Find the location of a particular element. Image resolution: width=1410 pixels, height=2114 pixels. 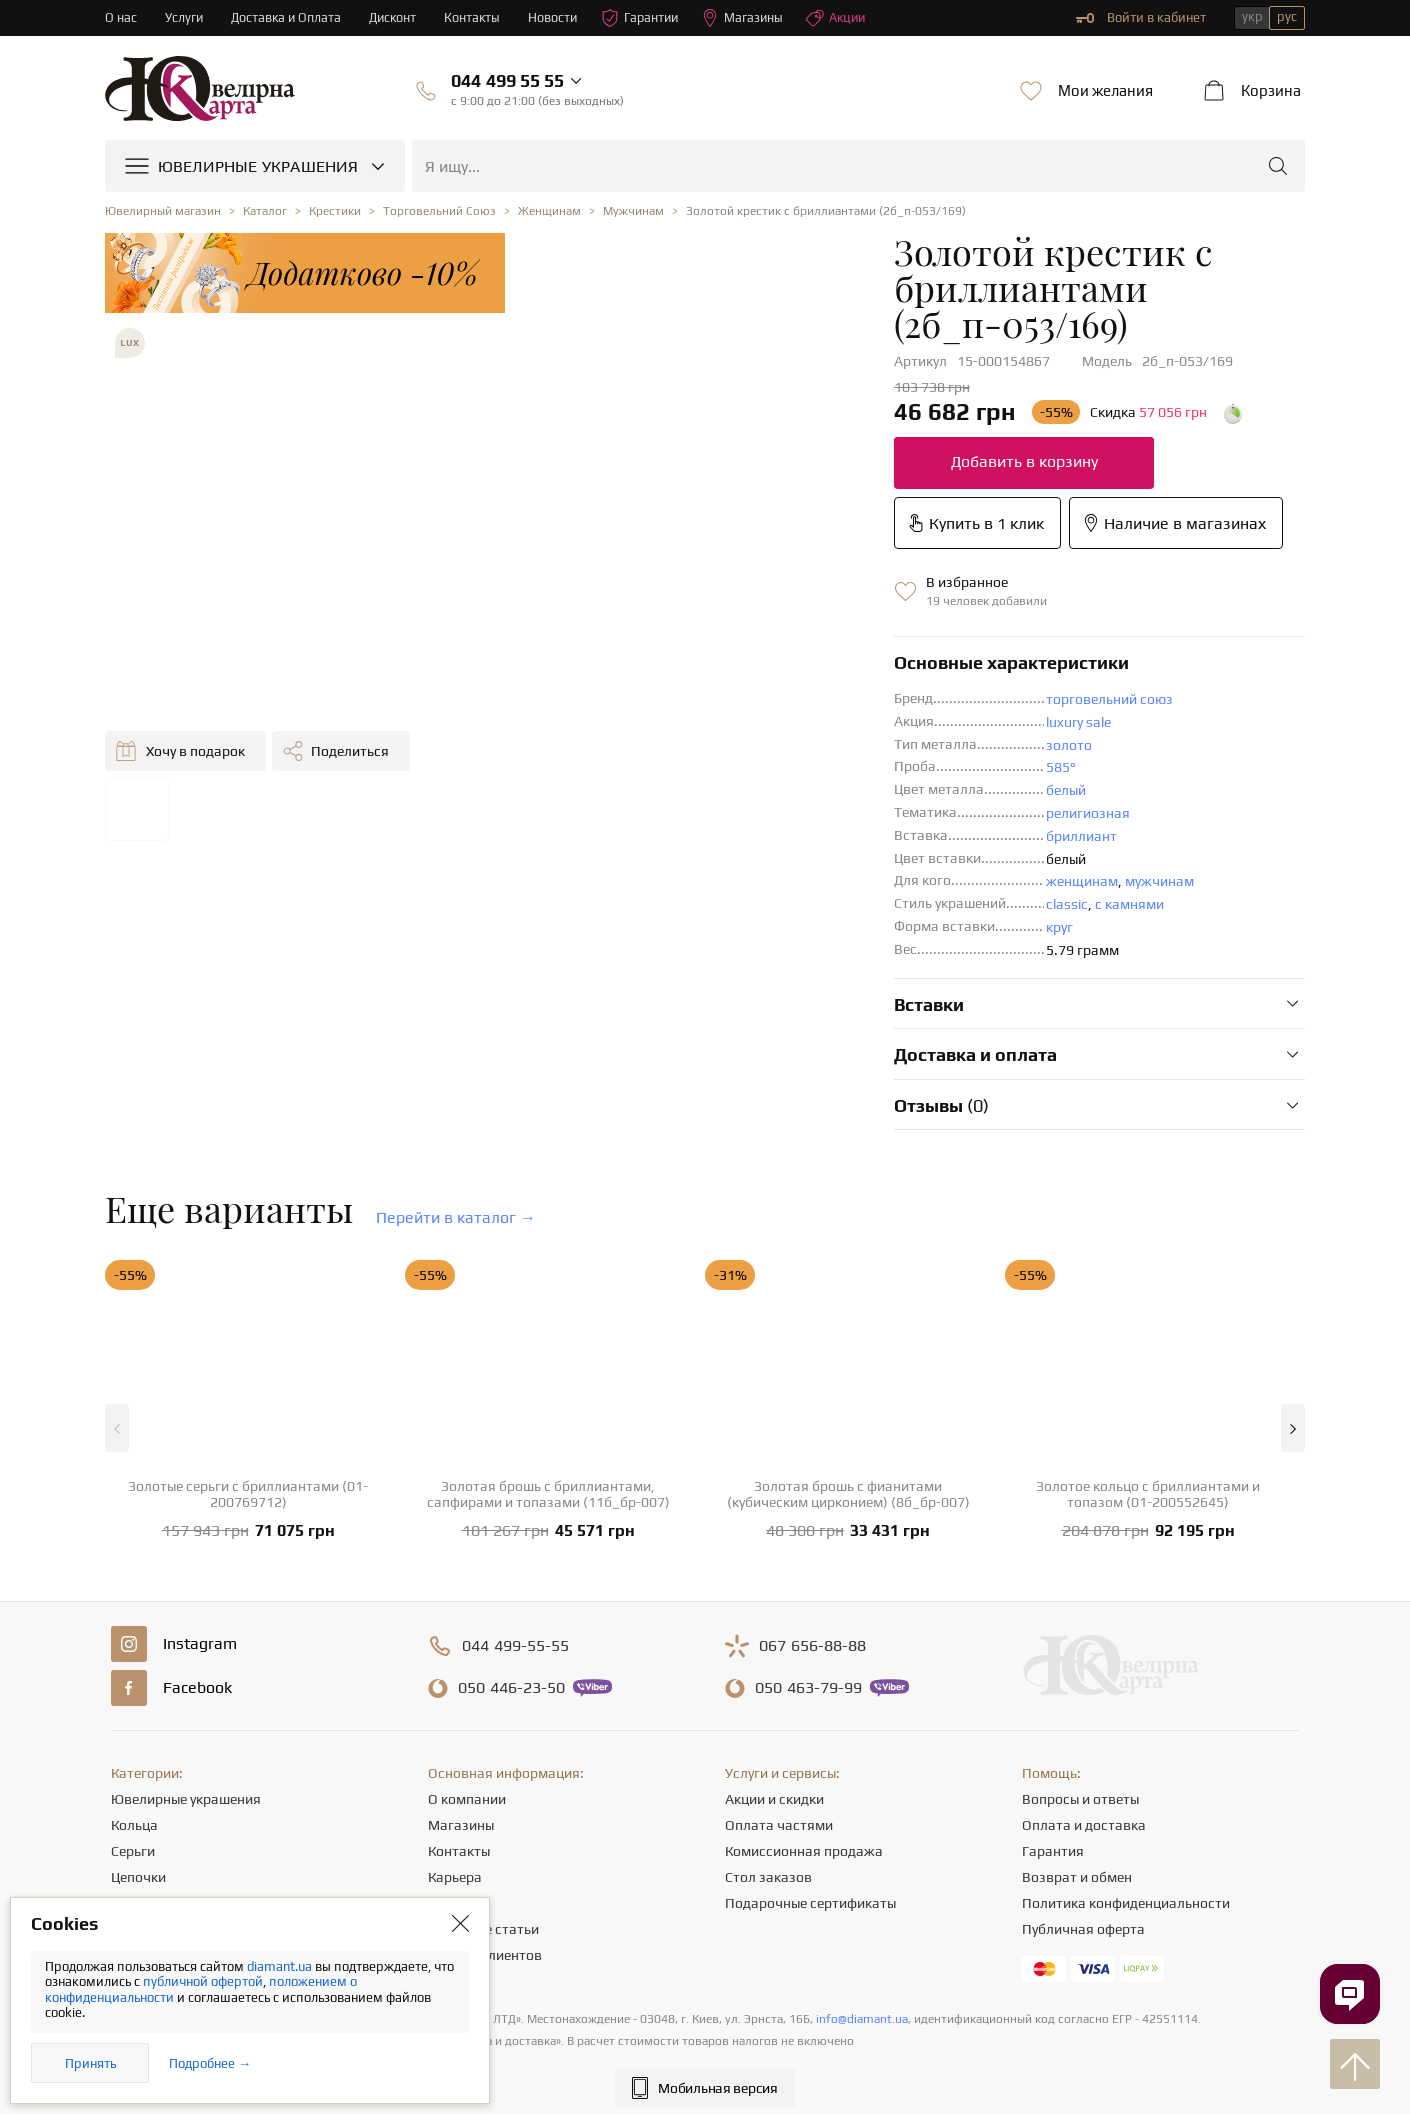

круг is located at coordinates (710, 831).